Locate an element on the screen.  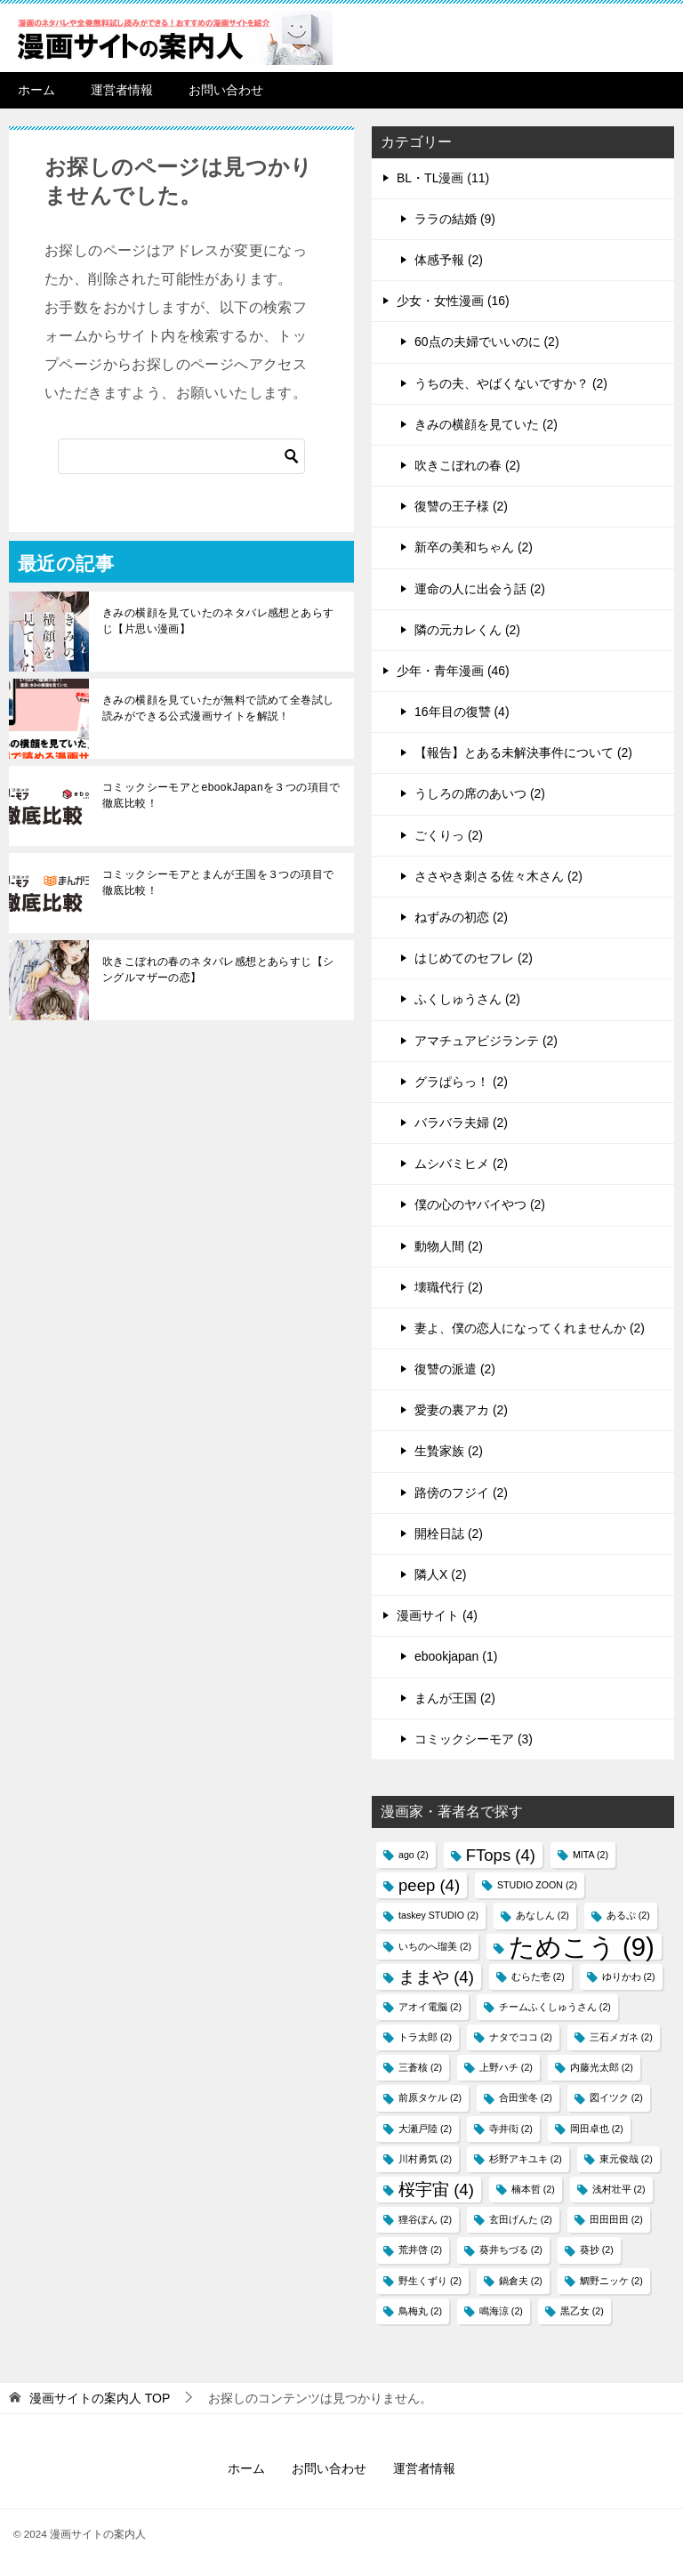
復讐の派遣 (2) is located at coordinates (454, 1369).